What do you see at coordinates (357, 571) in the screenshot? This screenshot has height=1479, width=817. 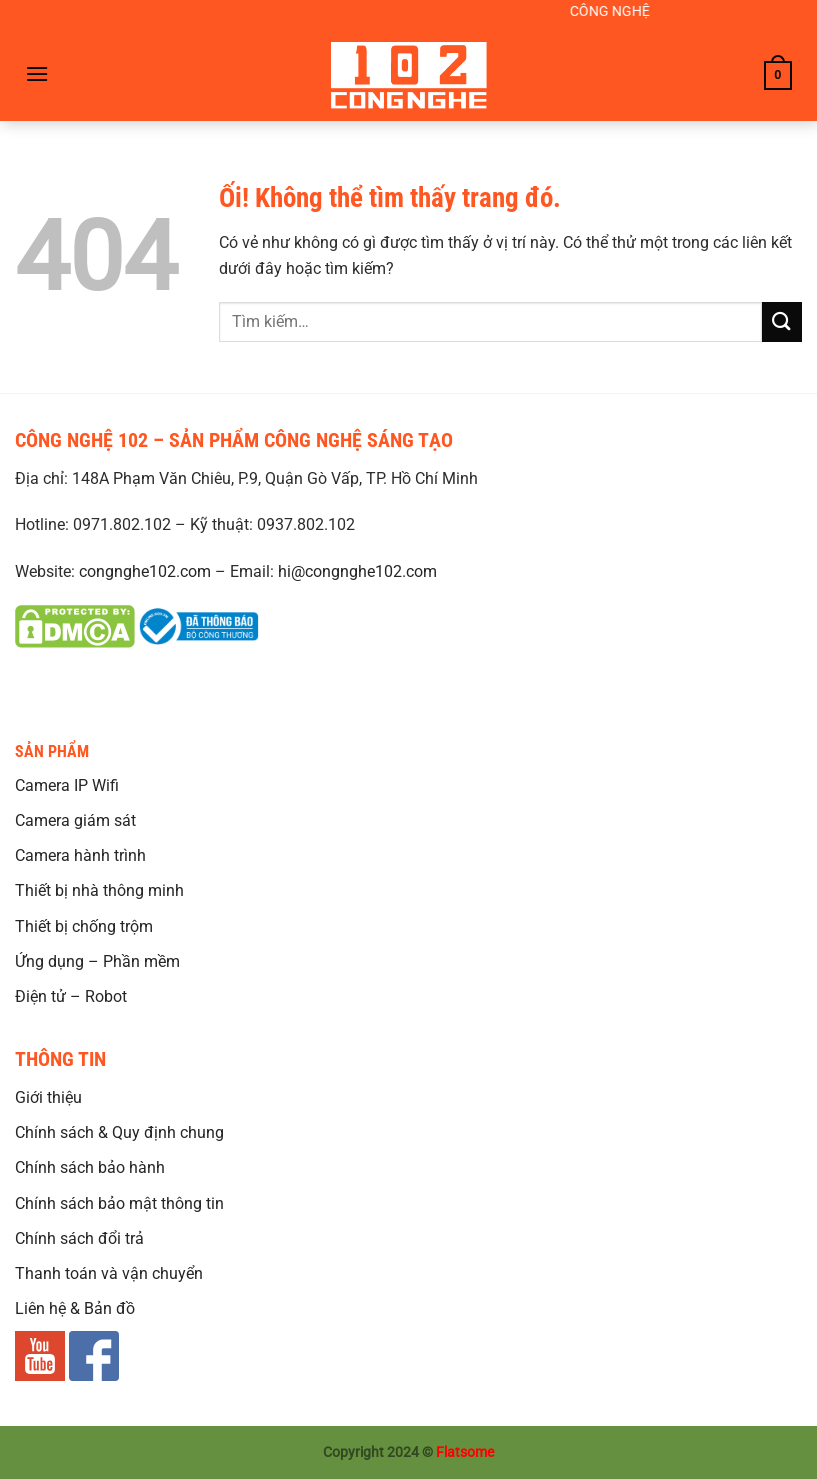 I see `hi@congnghe102.com` at bounding box center [357, 571].